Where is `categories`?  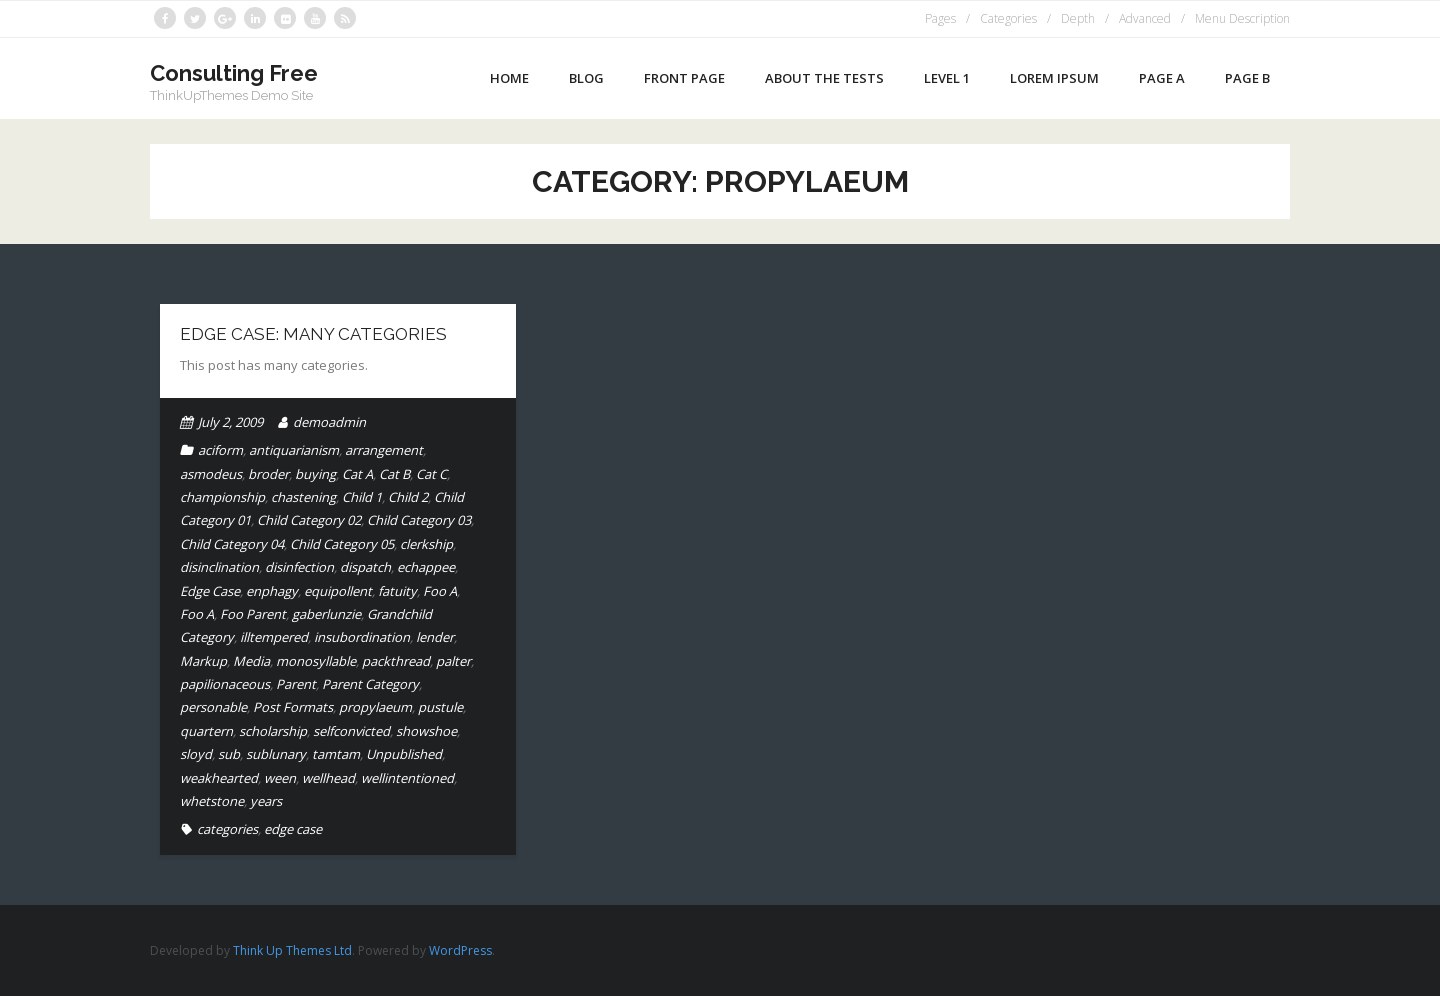
categories is located at coordinates (227, 829).